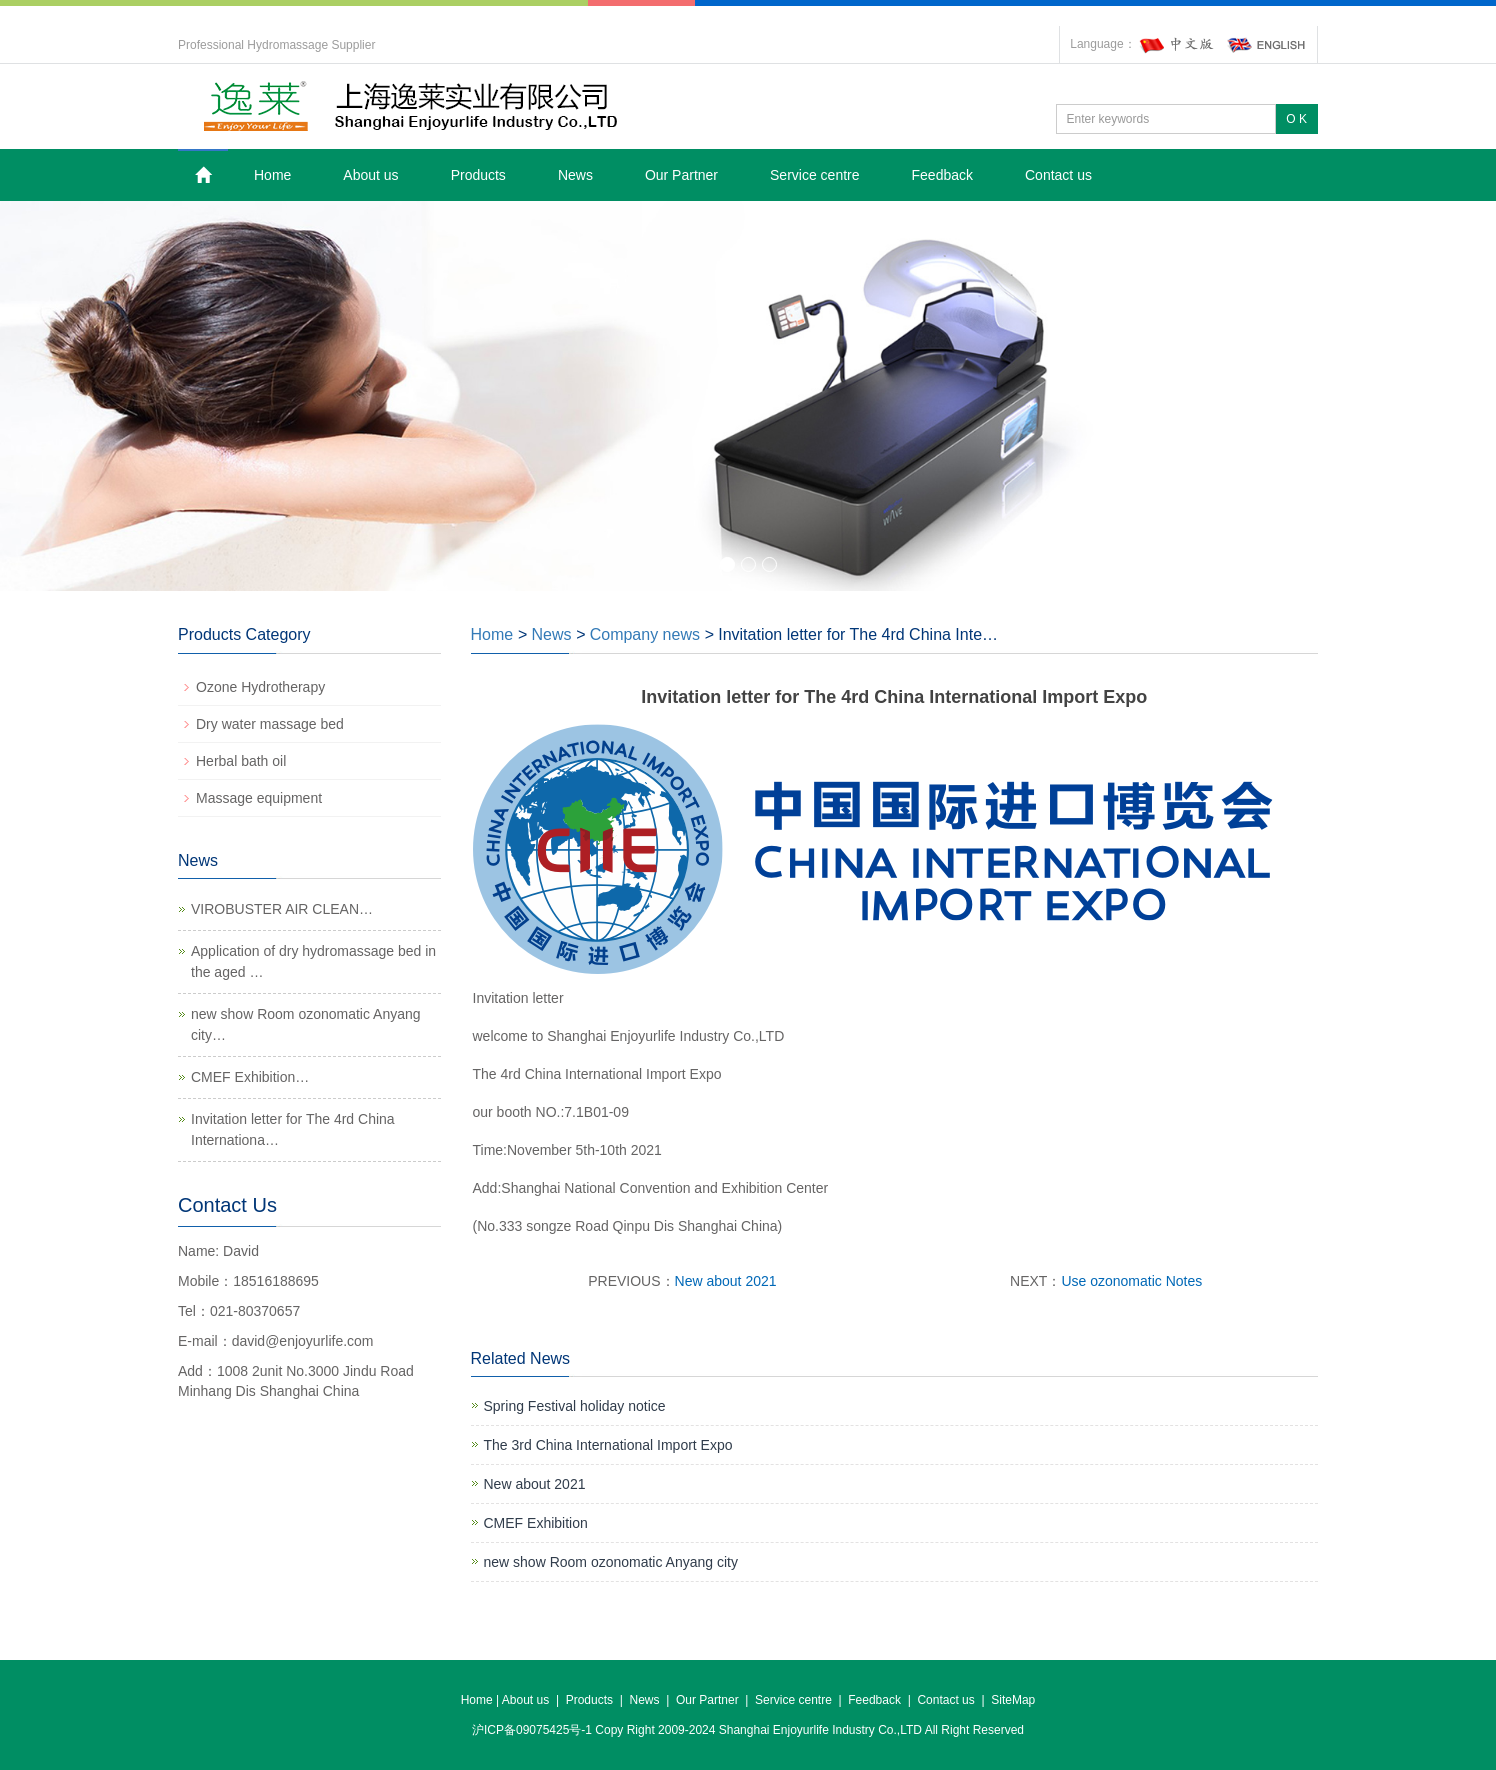 This screenshot has height=1770, width=1496. Describe the element at coordinates (1131, 1281) in the screenshot. I see `Use ozonomatic Notes` at that location.